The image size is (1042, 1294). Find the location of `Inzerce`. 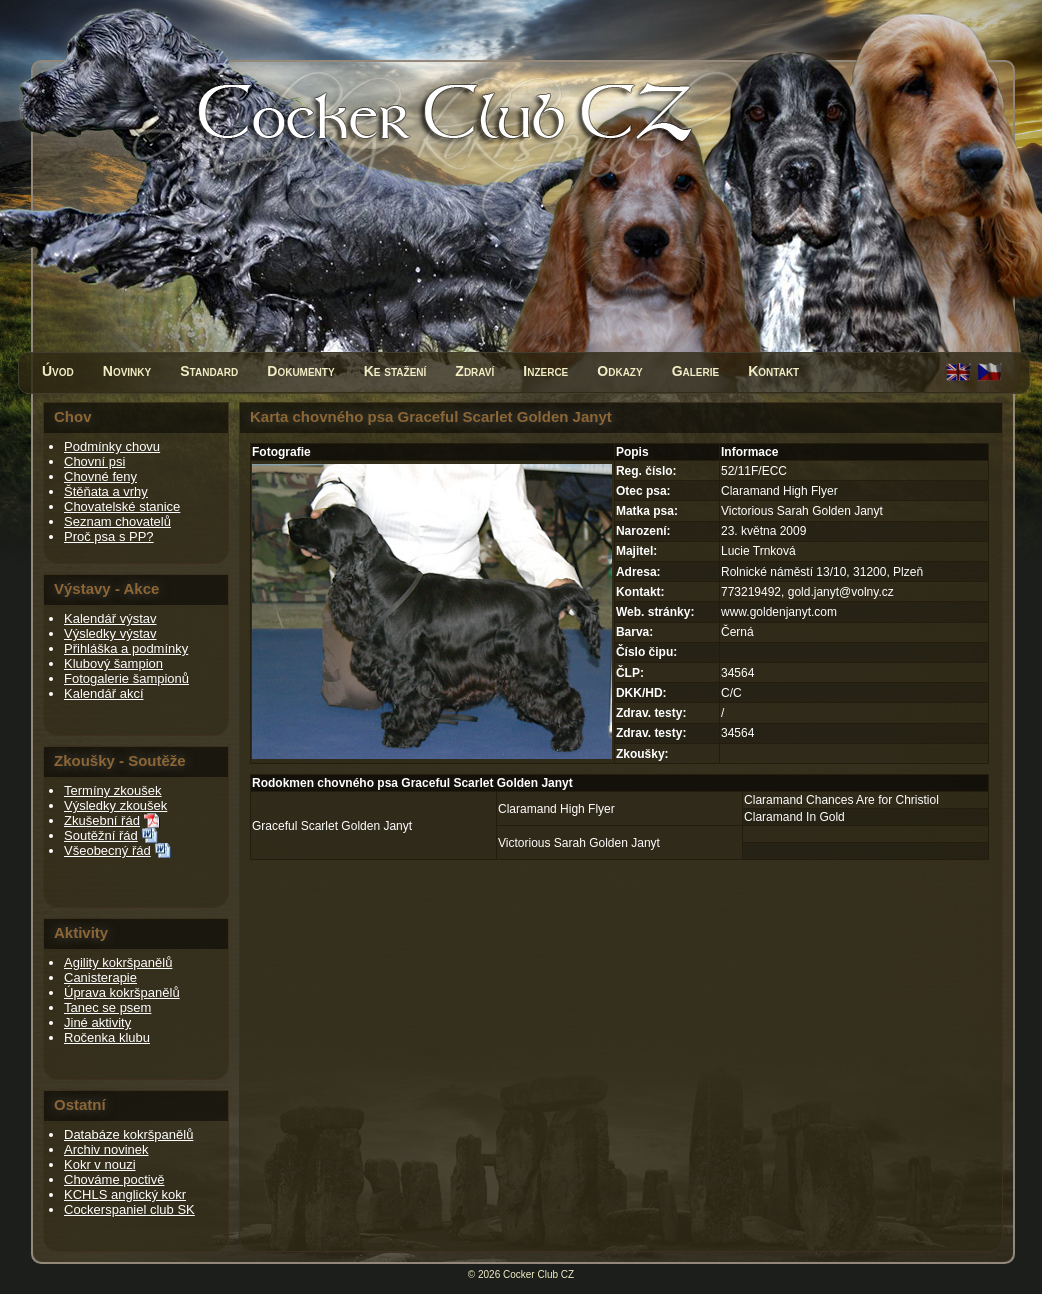

Inzerce is located at coordinates (545, 371).